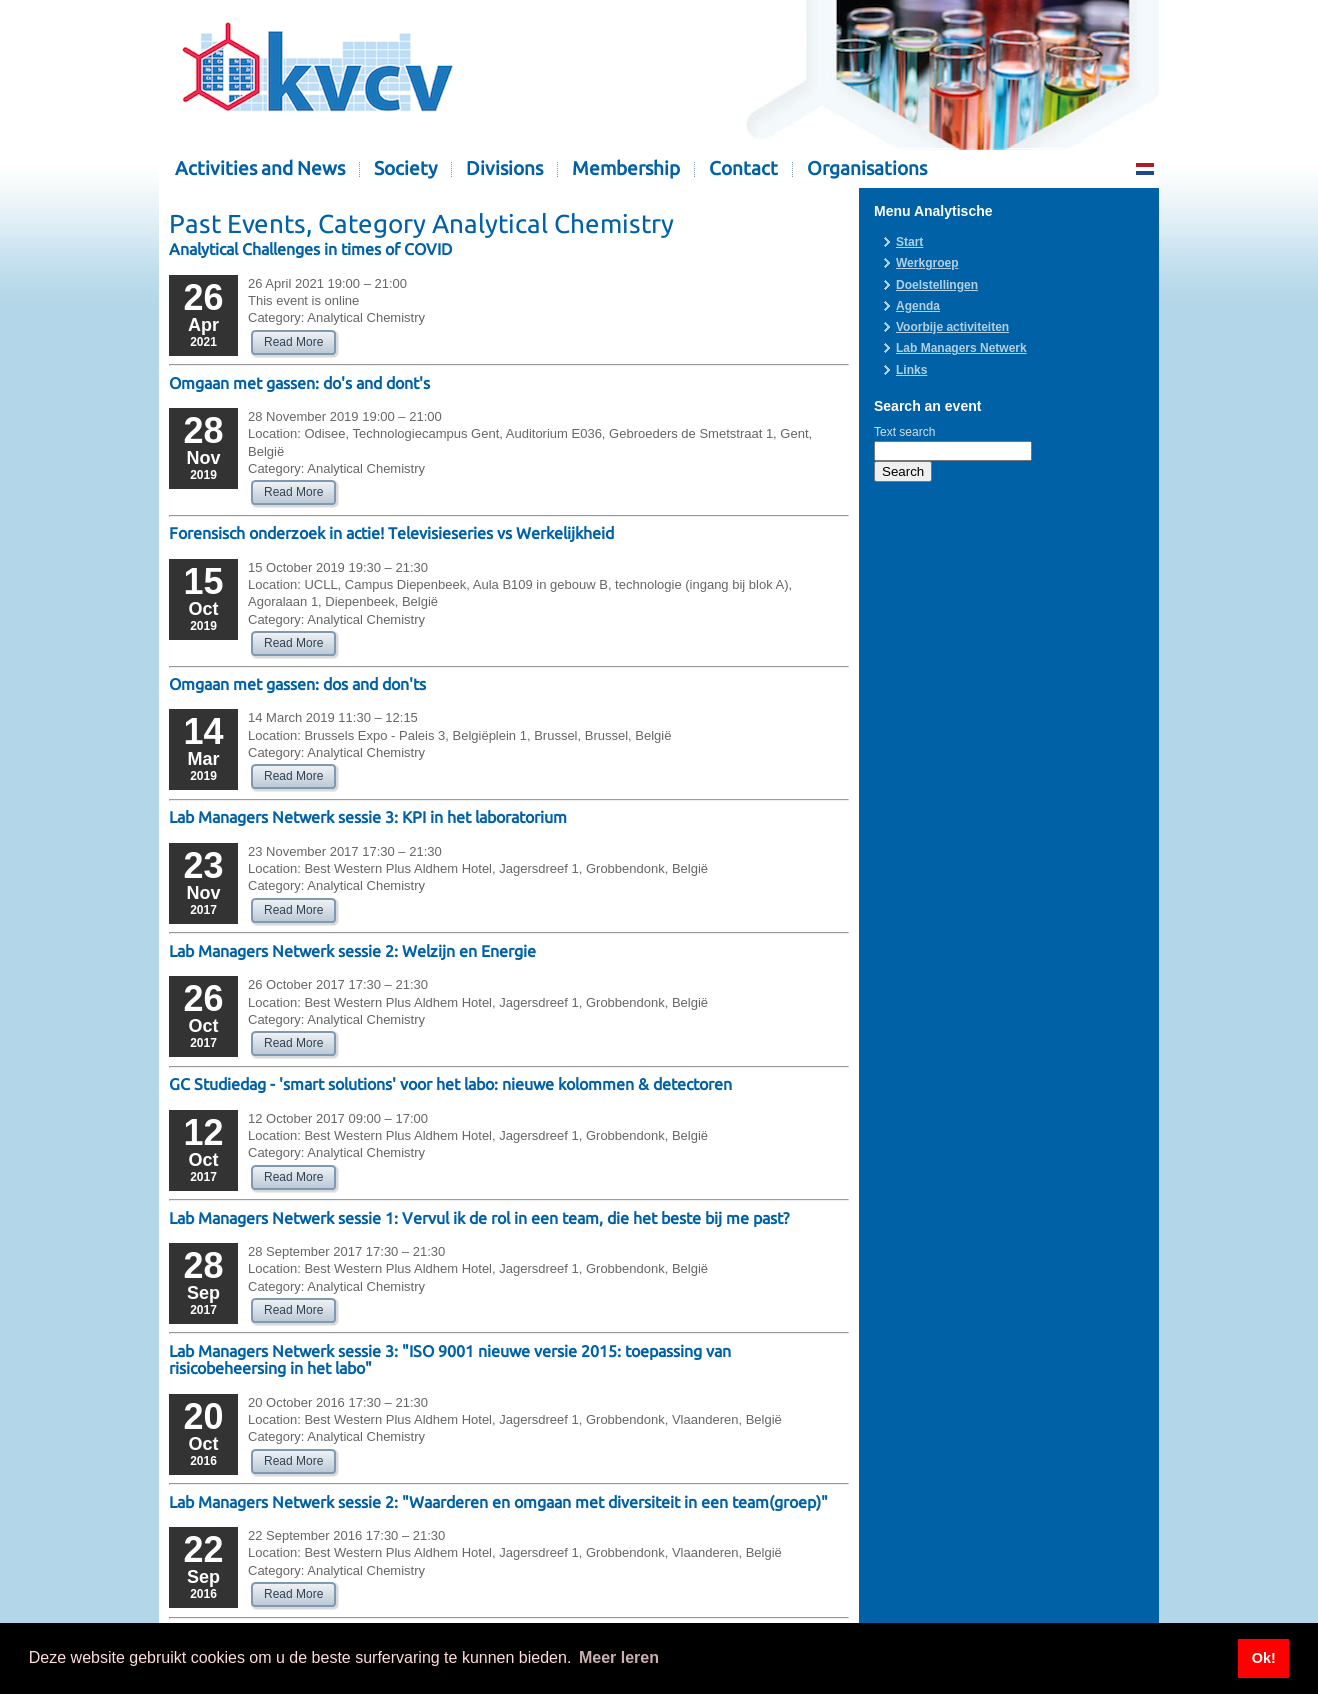  What do you see at coordinates (903, 471) in the screenshot?
I see `Search` at bounding box center [903, 471].